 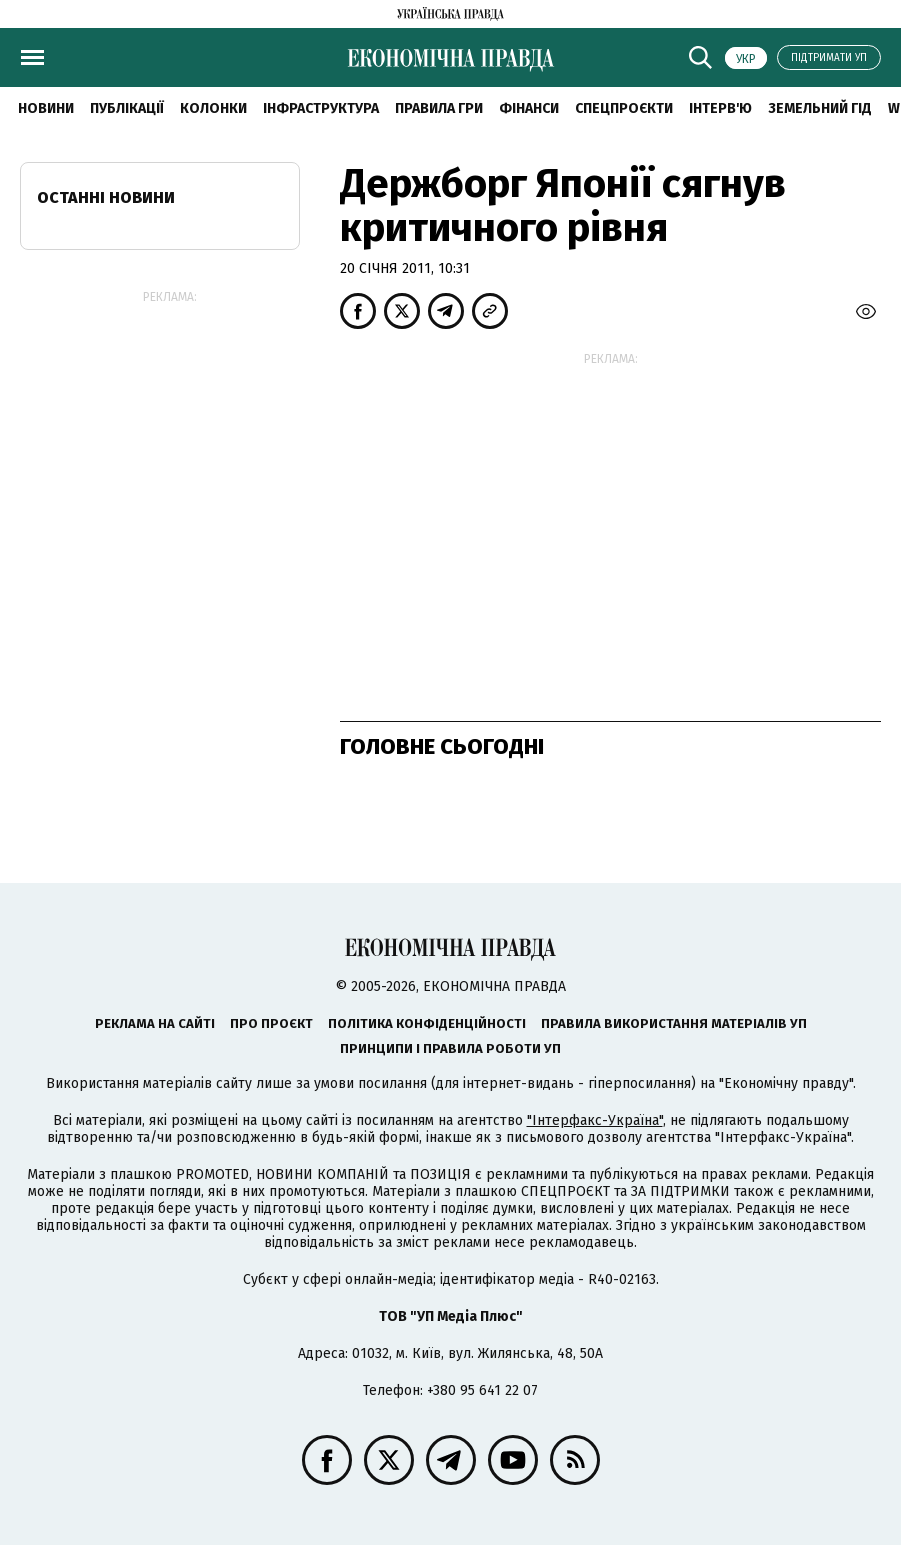 What do you see at coordinates (439, 108) in the screenshot?
I see `Правила гри` at bounding box center [439, 108].